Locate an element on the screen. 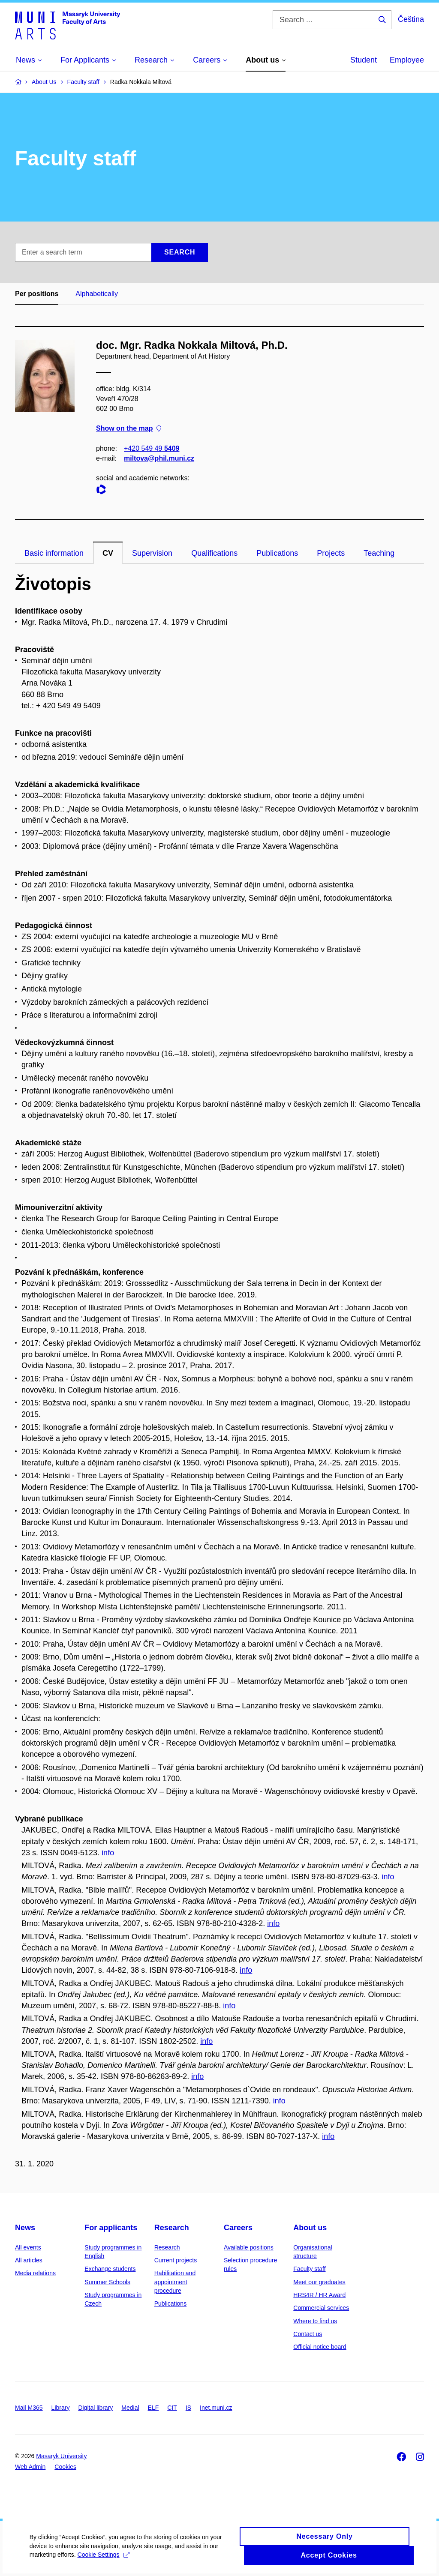 This screenshot has height=2576, width=439. Contact us is located at coordinates (307, 2333).